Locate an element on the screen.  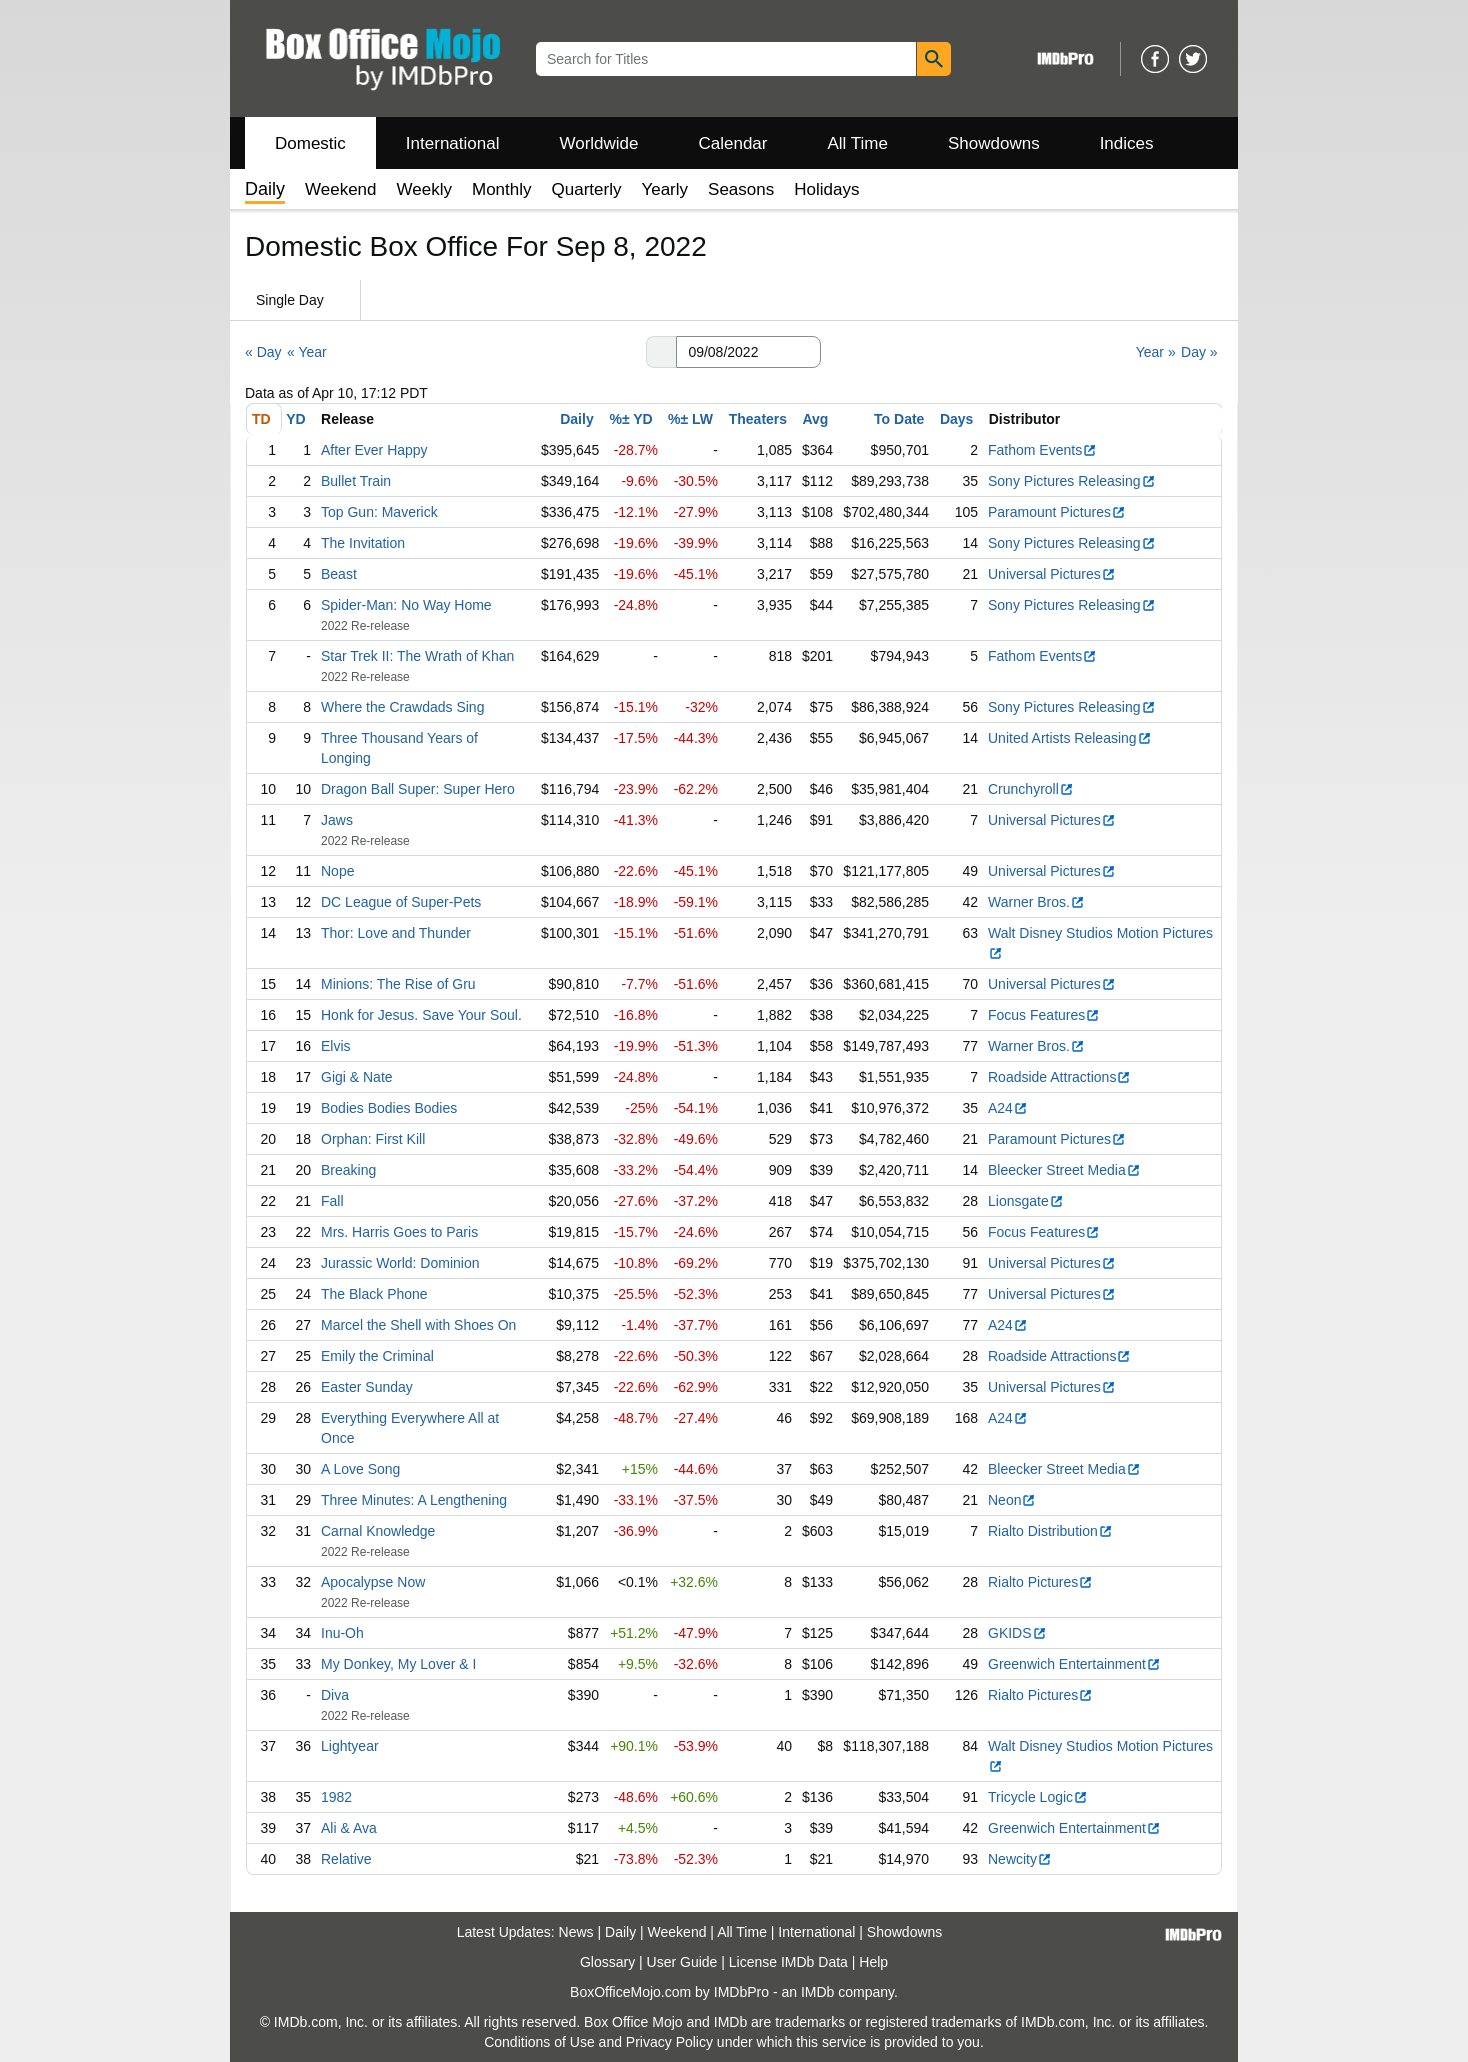
Quarterly is located at coordinates (587, 189).